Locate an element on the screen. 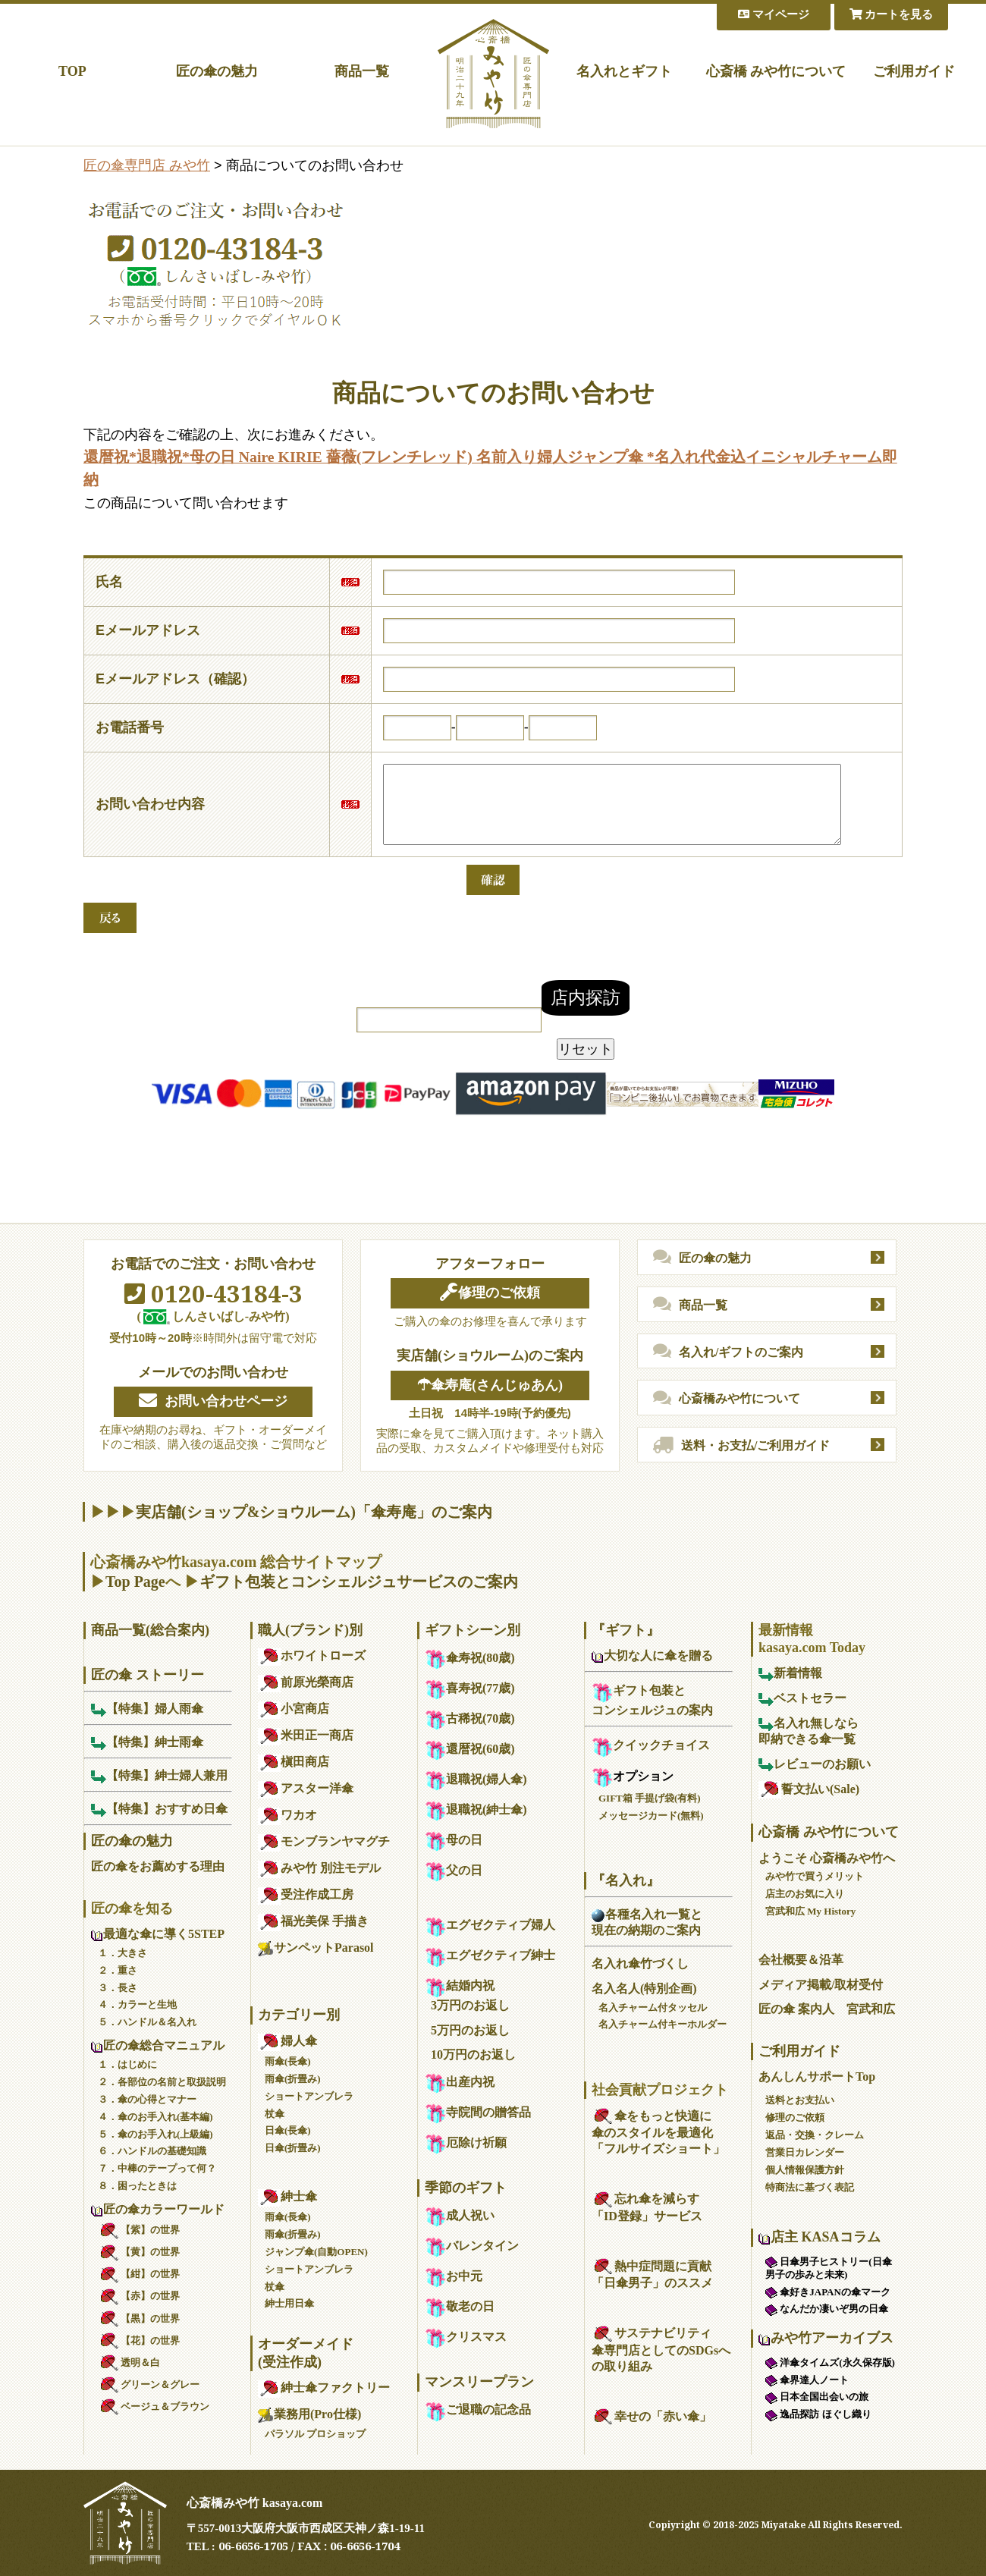  匠の傘総合マニュアル is located at coordinates (158, 2045).